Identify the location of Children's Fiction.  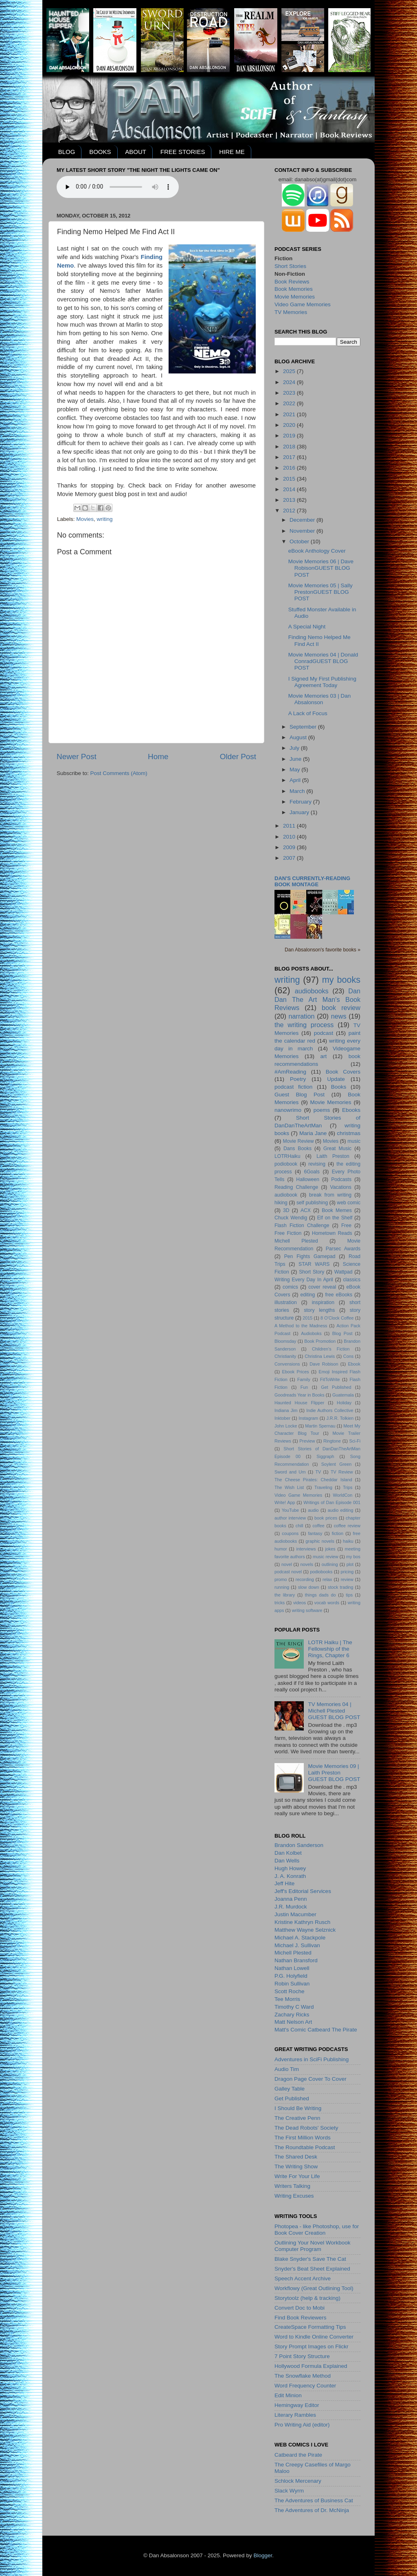
(331, 1348).